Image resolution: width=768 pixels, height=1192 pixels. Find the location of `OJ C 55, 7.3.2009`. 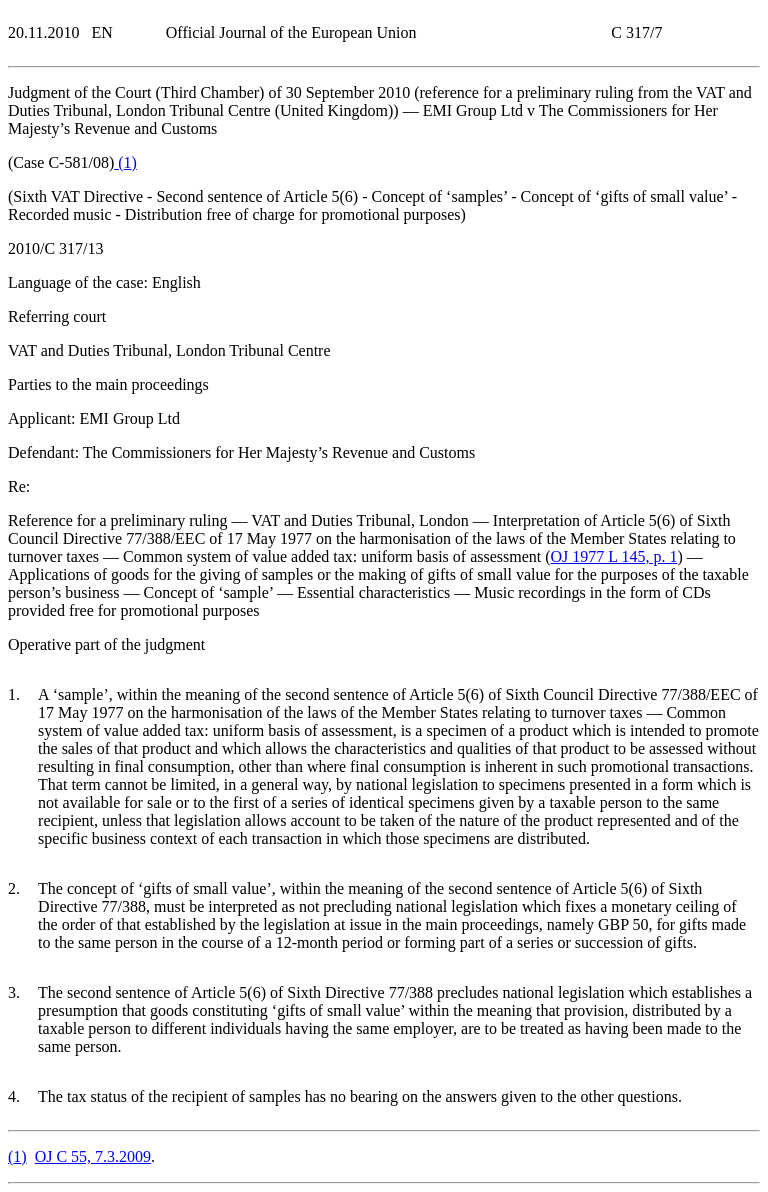

OJ C 55, 7.3.2009 is located at coordinates (93, 1156).